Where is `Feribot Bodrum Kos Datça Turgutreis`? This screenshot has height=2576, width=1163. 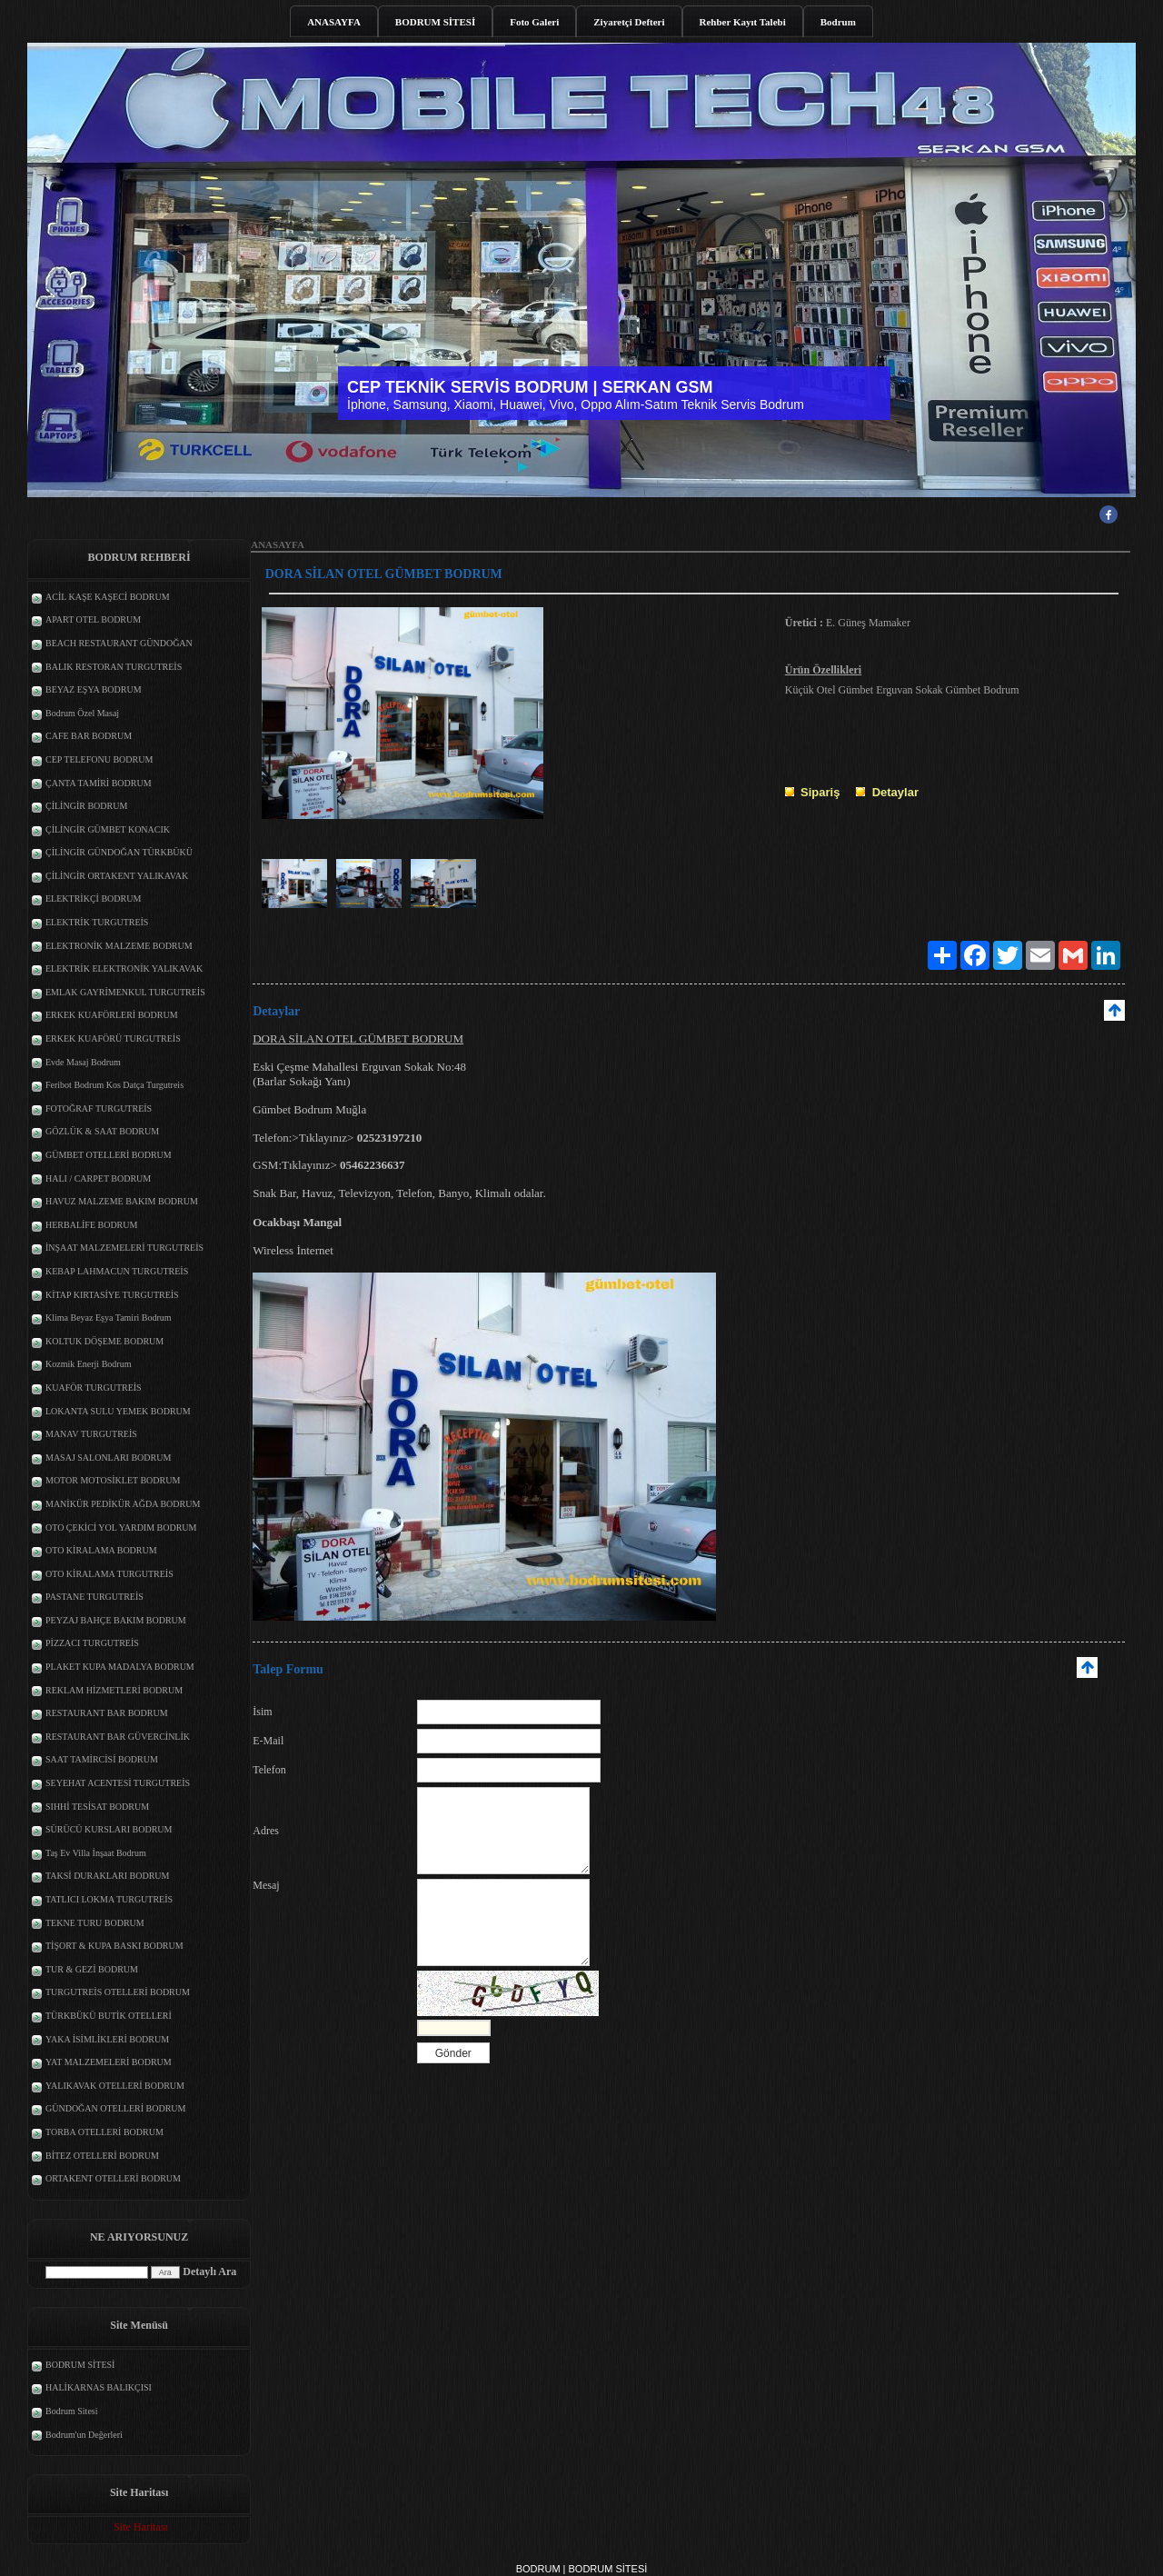 Feribot Bodrum Kos Datça Turgutreis is located at coordinates (114, 1085).